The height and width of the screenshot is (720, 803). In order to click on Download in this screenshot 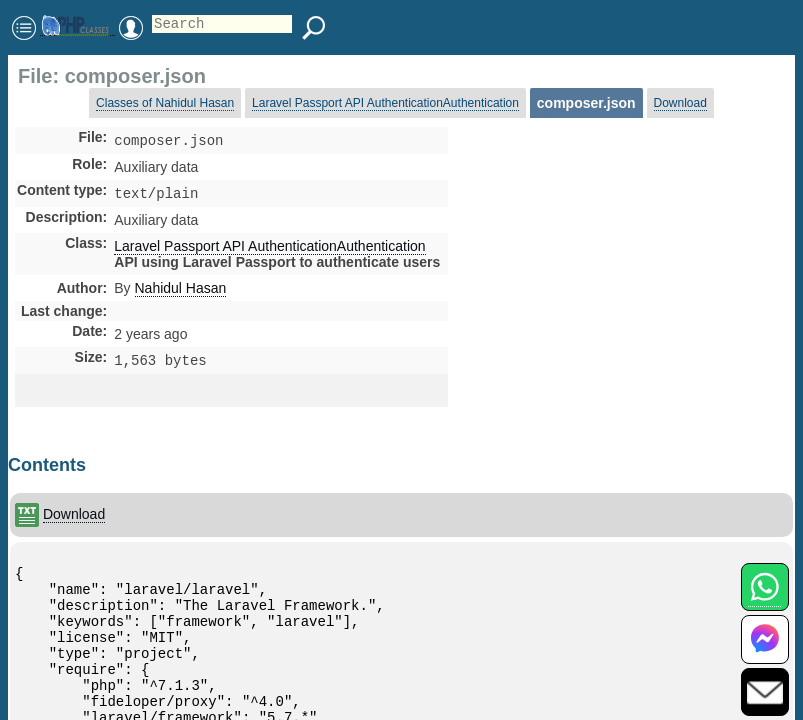, I will do `click(680, 103)`.